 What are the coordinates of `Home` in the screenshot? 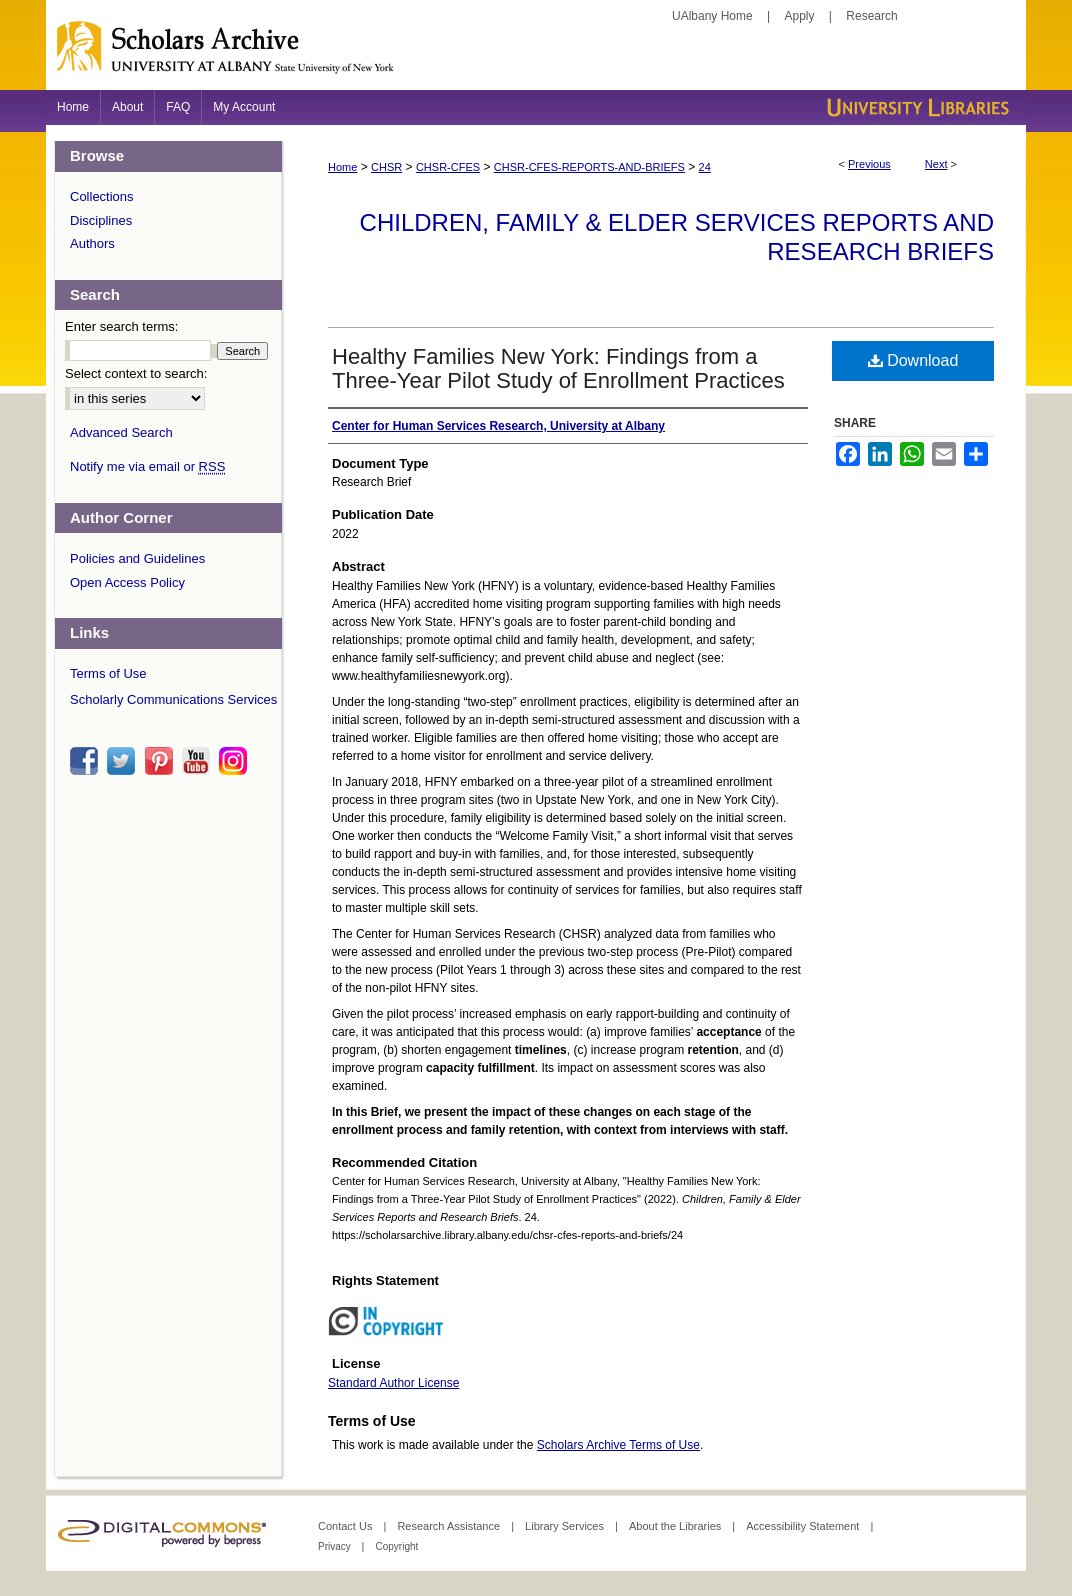 It's located at (342, 167).